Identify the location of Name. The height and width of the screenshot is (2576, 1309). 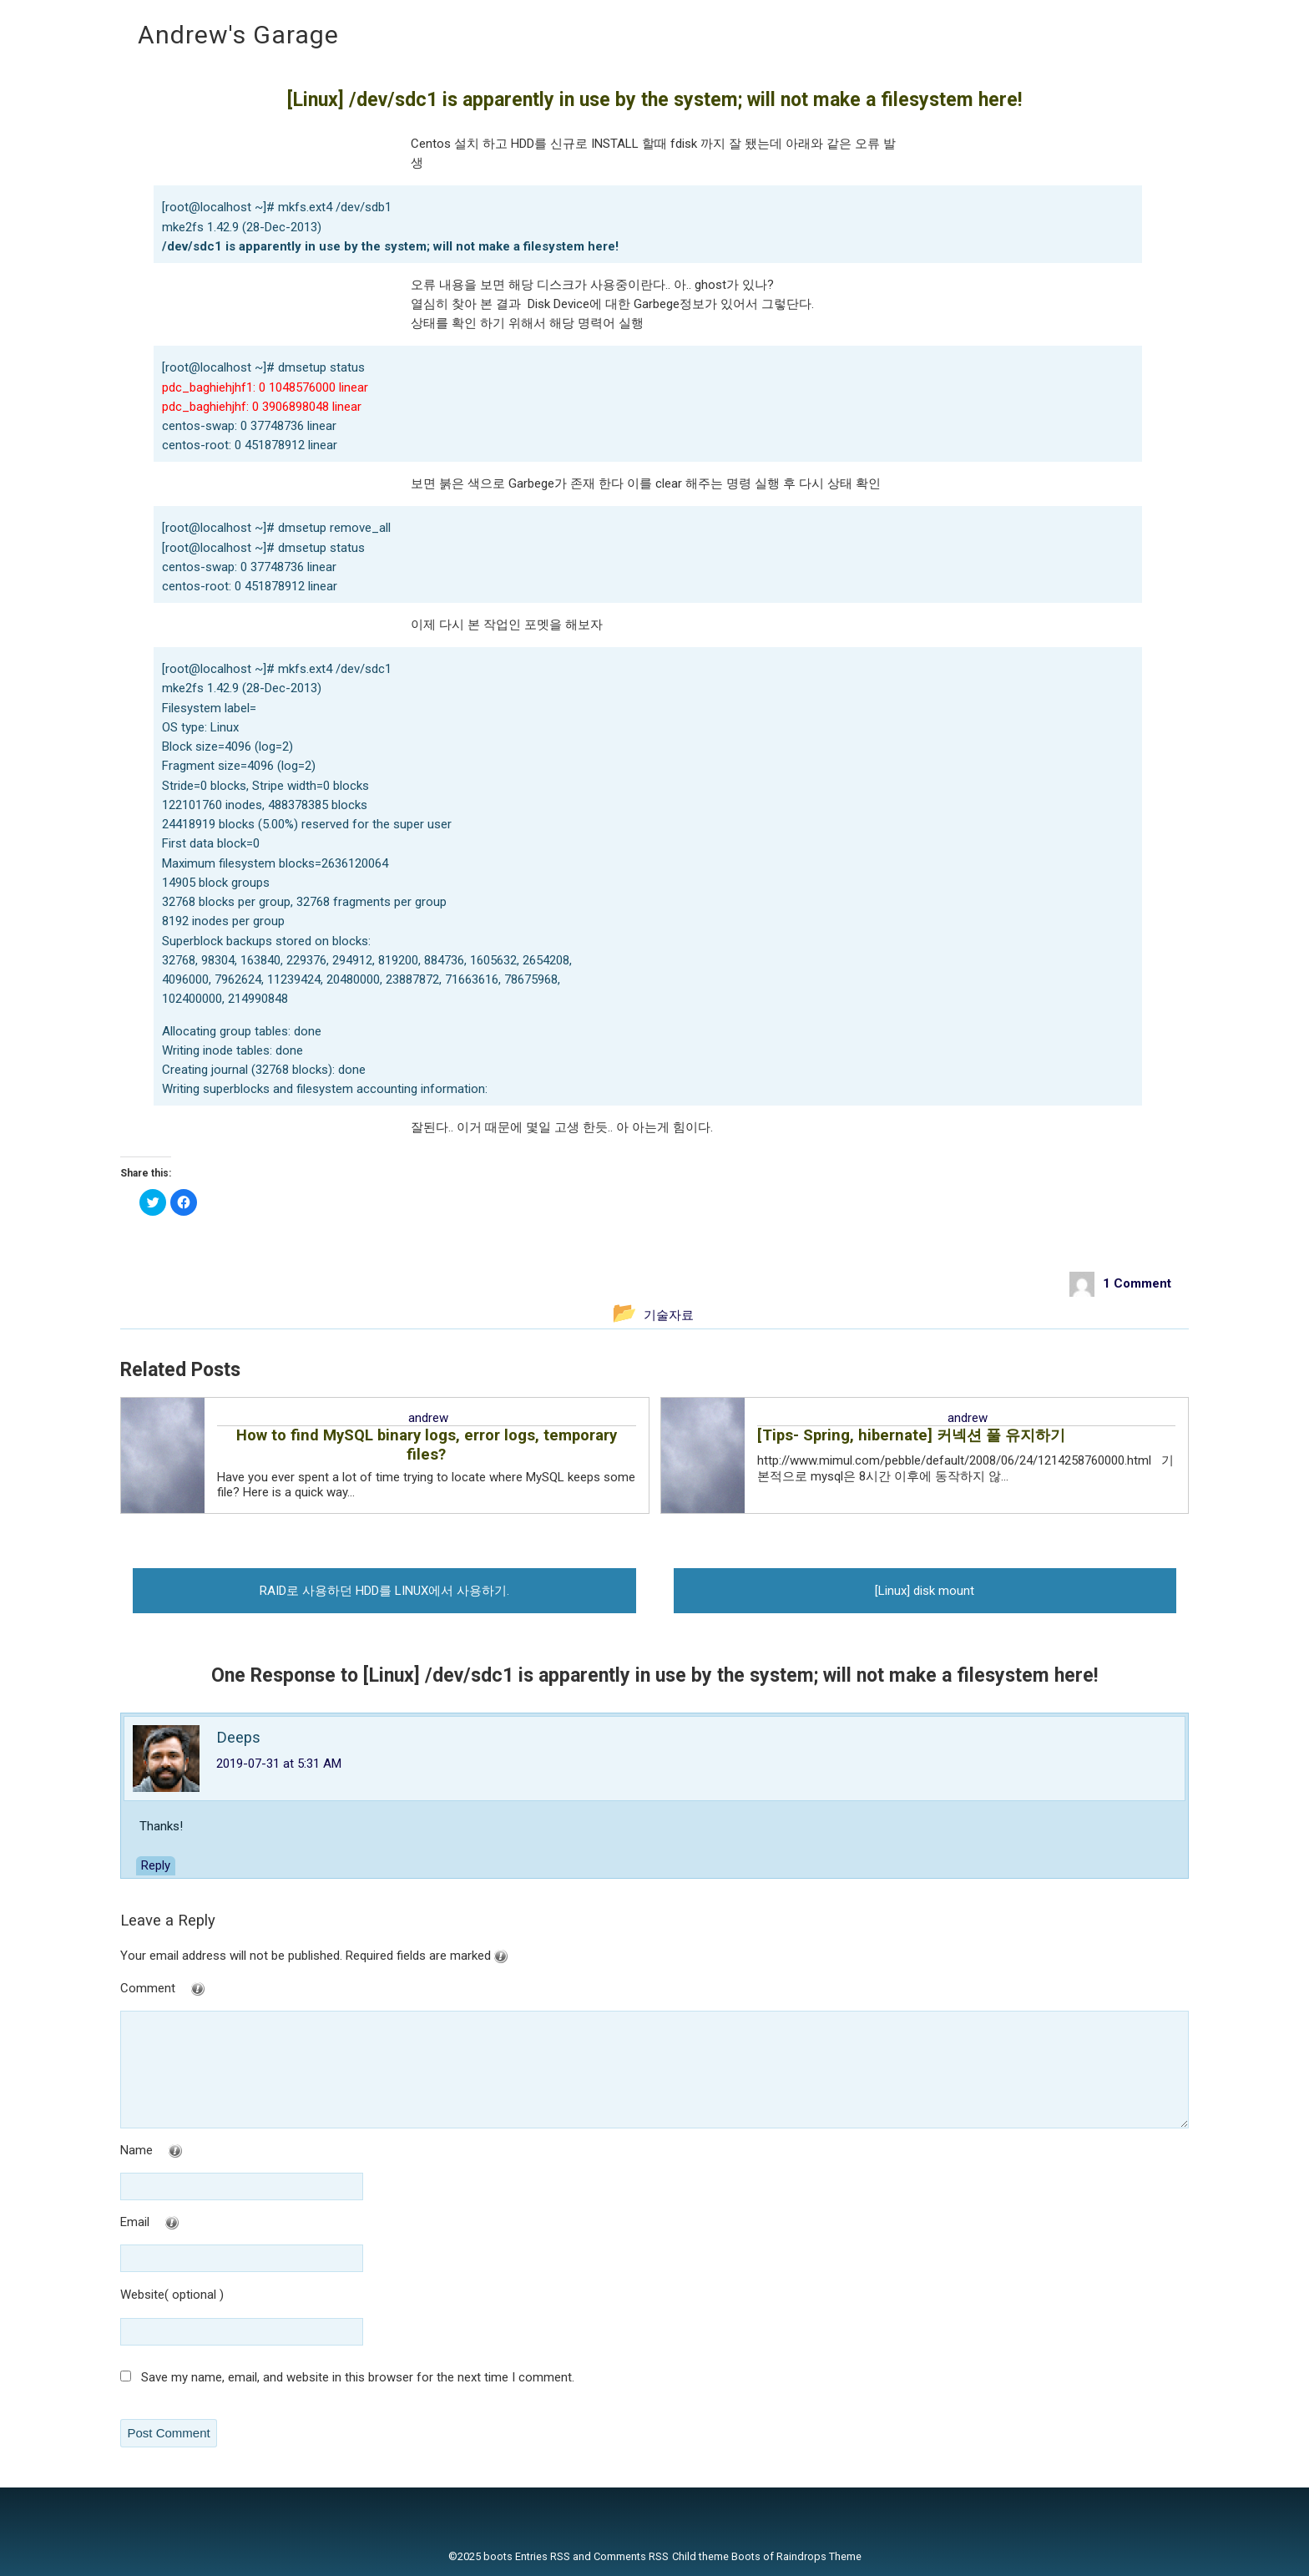
(185, 2151).